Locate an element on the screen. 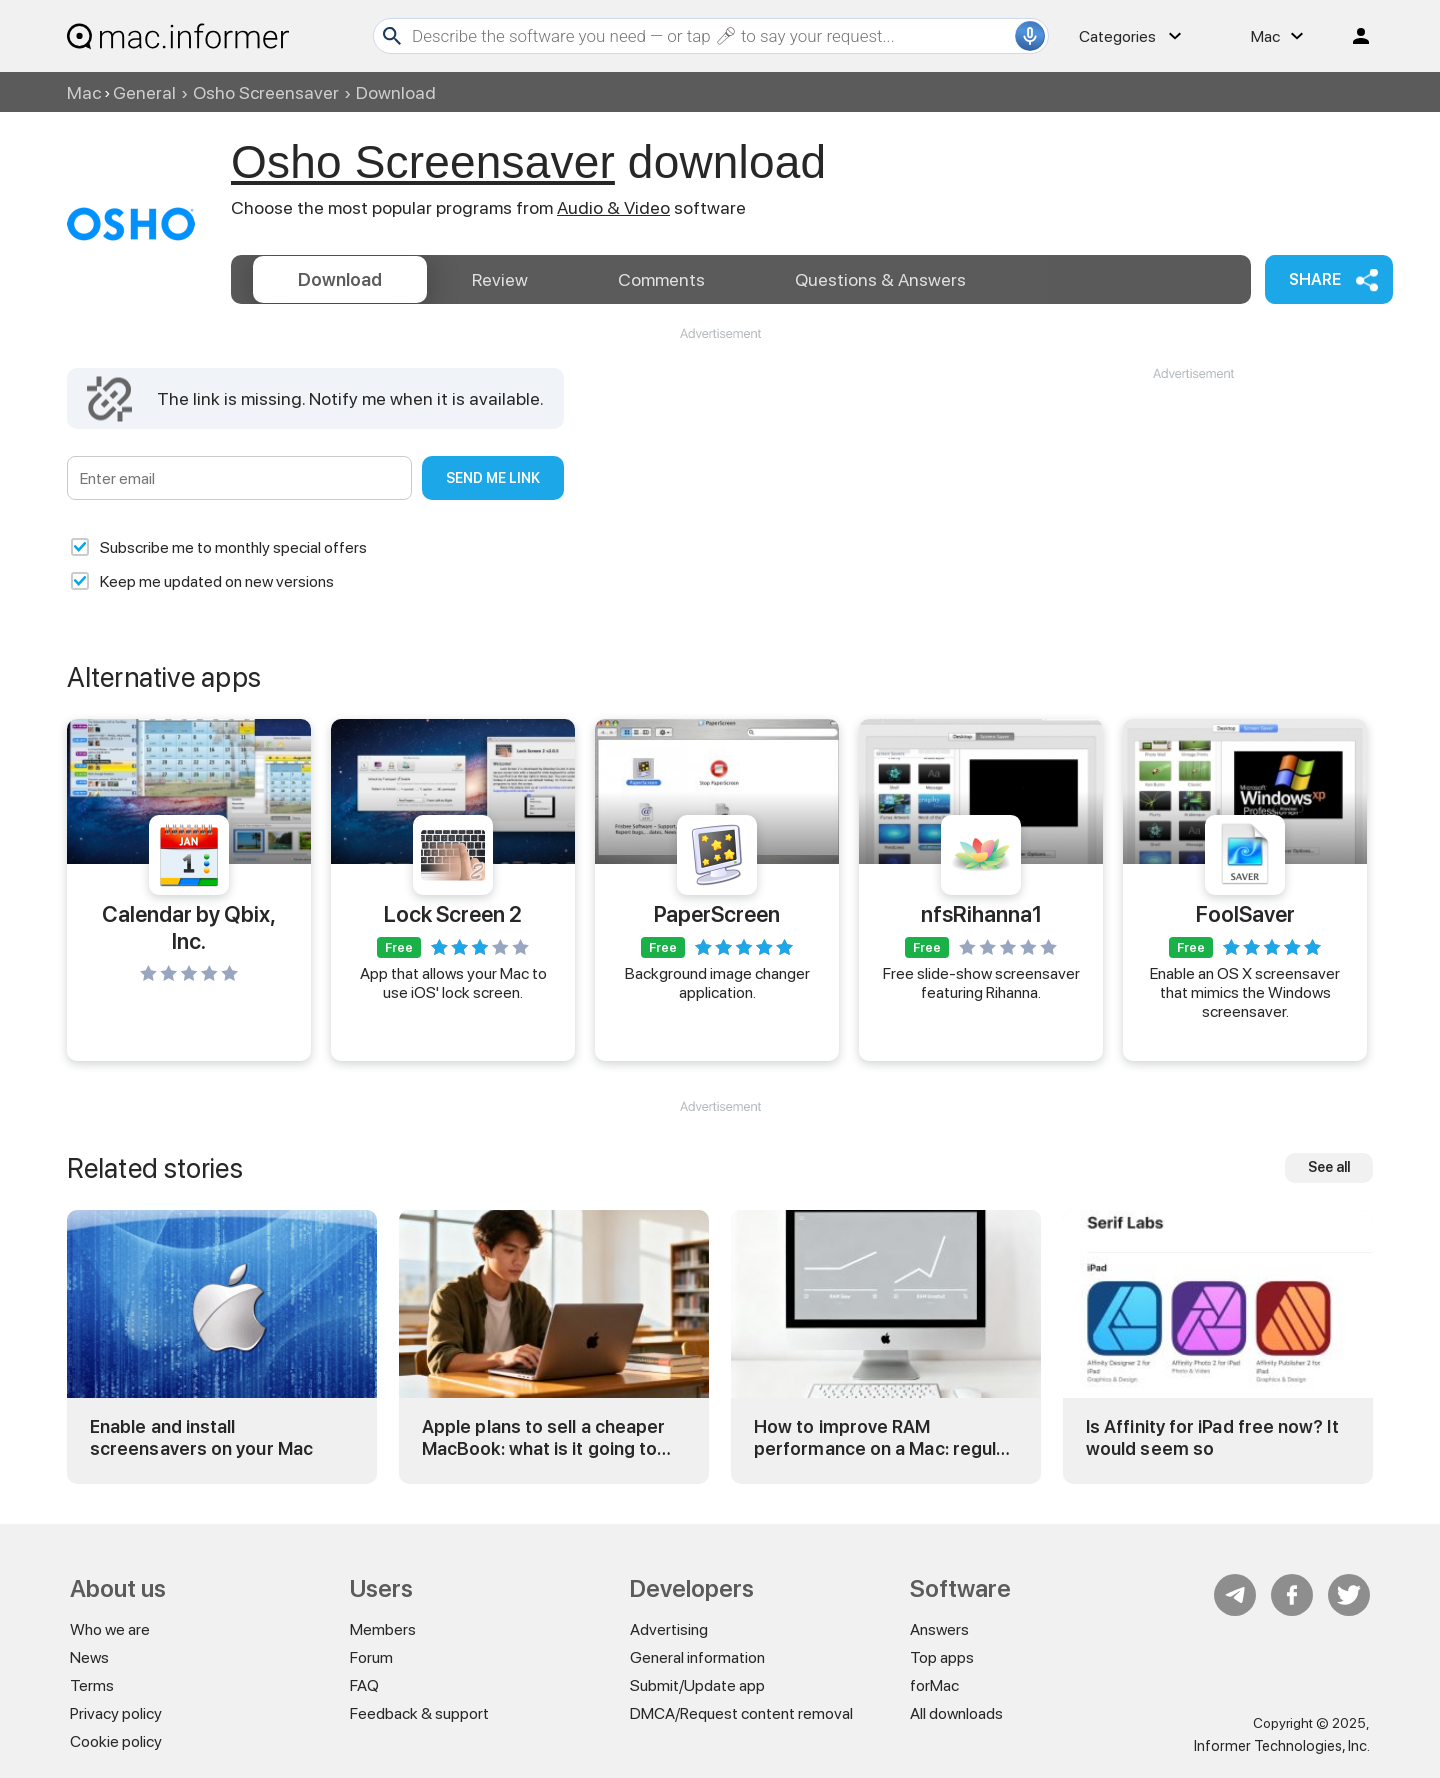 Image resolution: width=1440 pixels, height=1778 pixels. Is Affinity for iPad free now? It would seem so is located at coordinates (1212, 1437).